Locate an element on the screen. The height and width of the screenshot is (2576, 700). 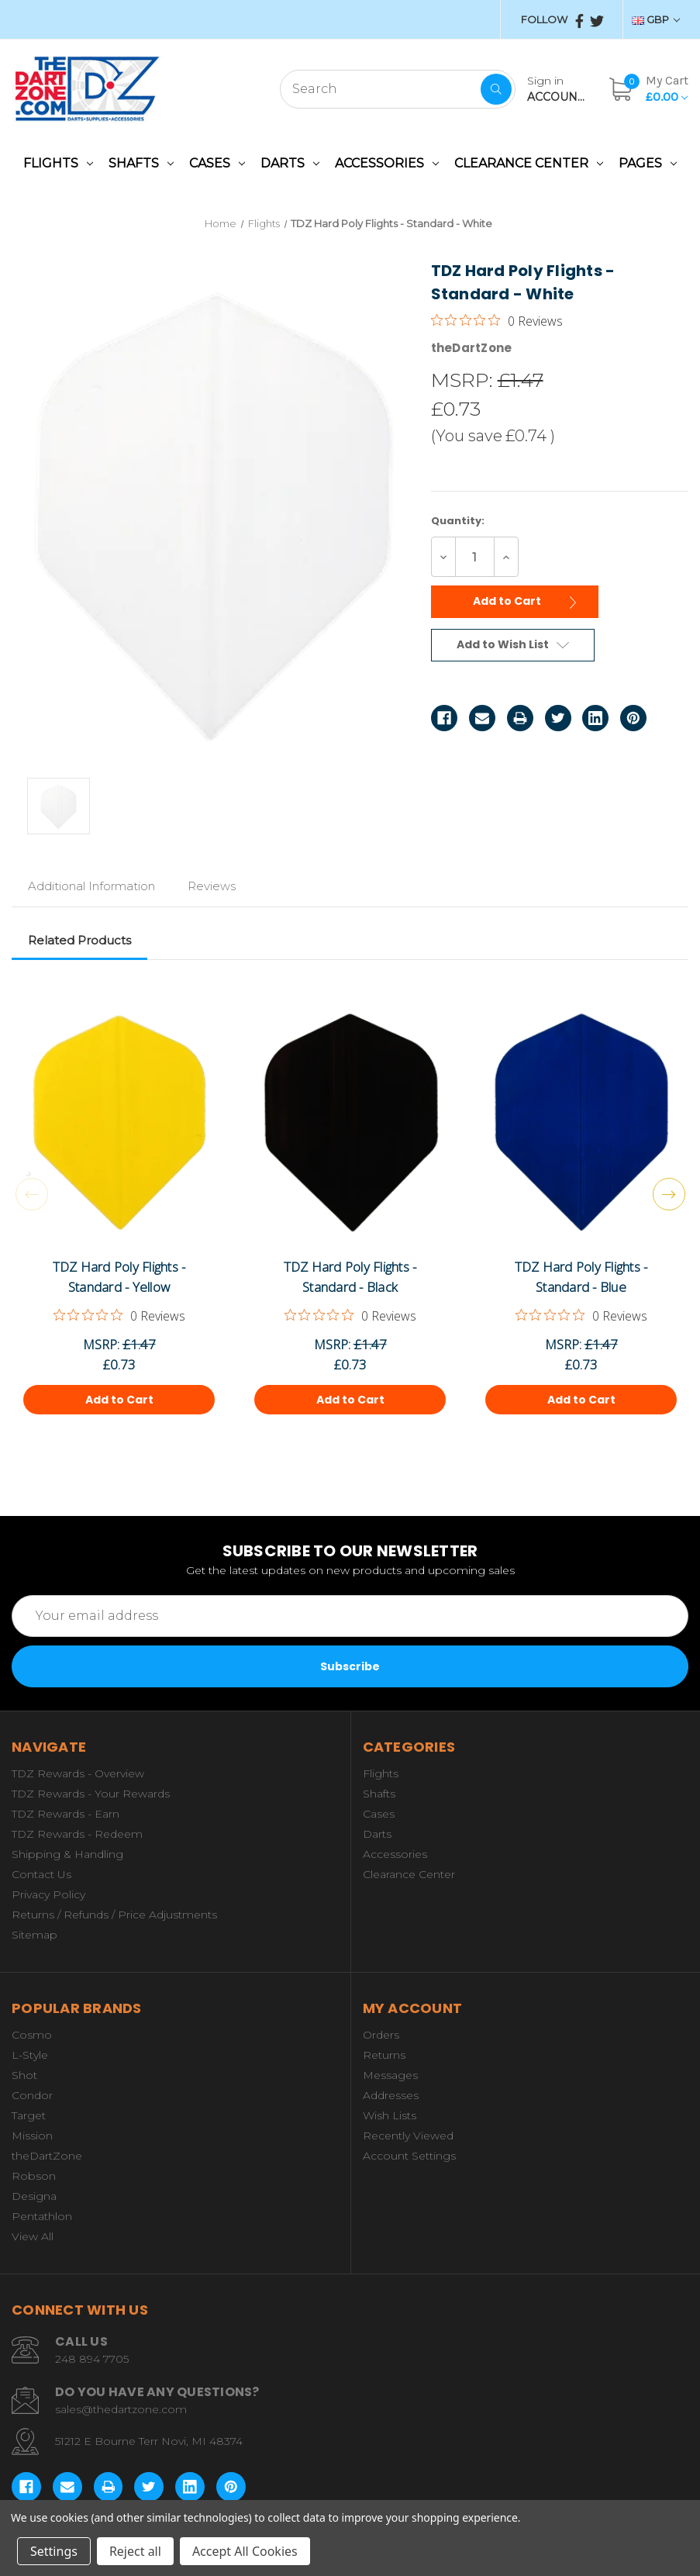
Mission is located at coordinates (32, 2136).